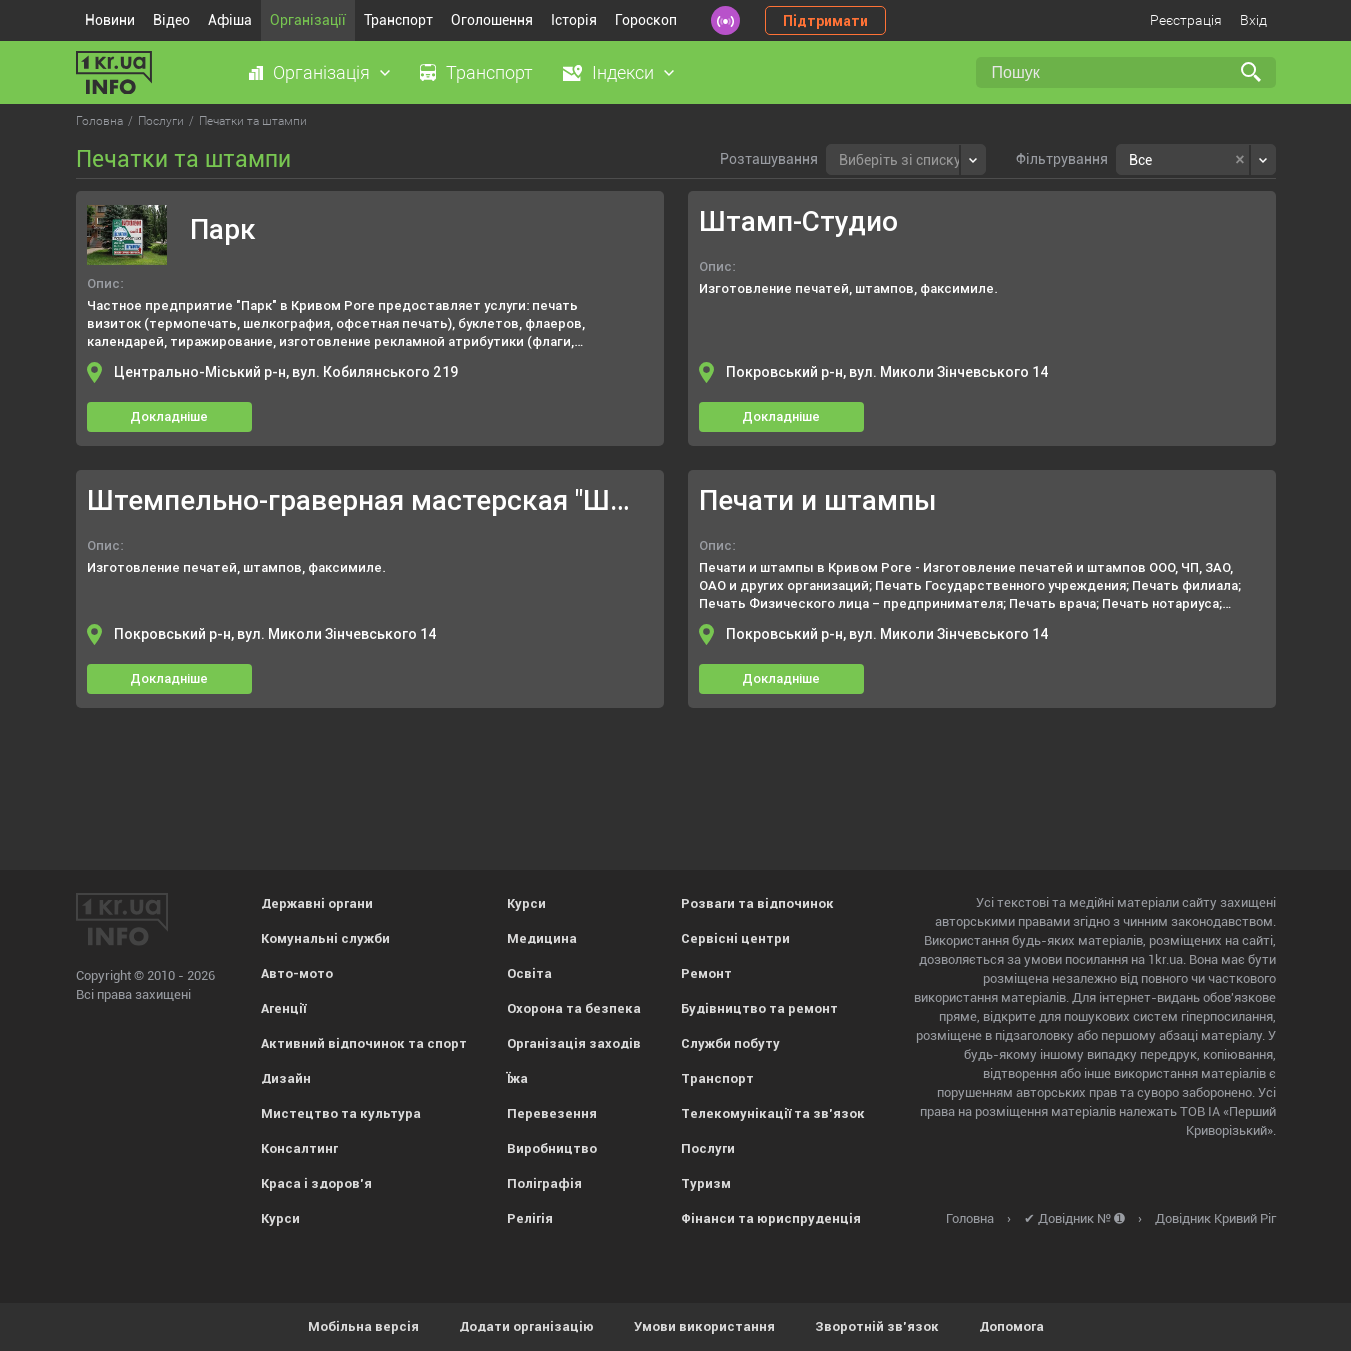 The image size is (1351, 1351). I want to click on Організація заходів, so click(574, 1043).